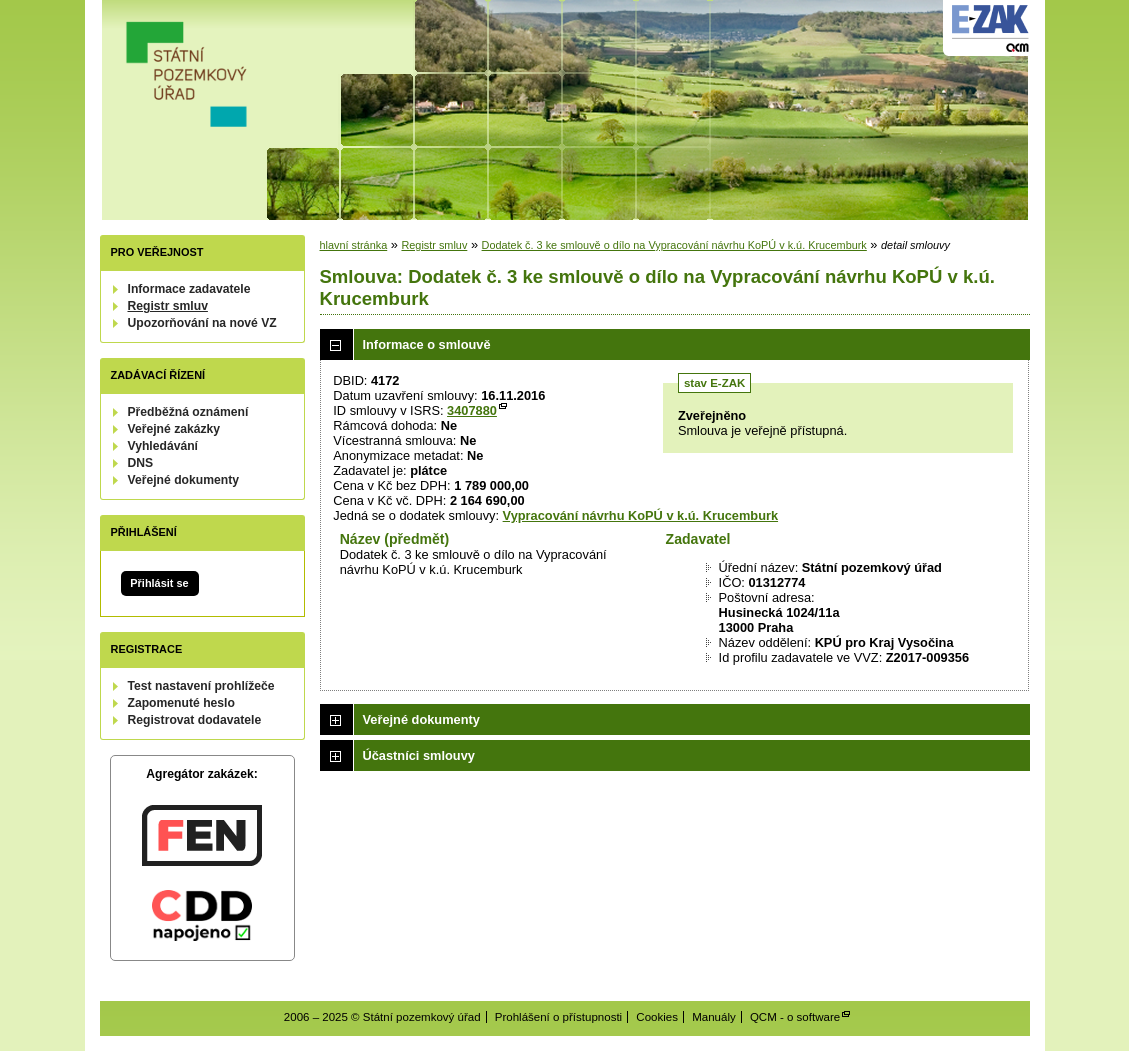 The width and height of the screenshot is (1129, 1051). Describe the element at coordinates (427, 344) in the screenshot. I see `Informace o smlouvě` at that location.